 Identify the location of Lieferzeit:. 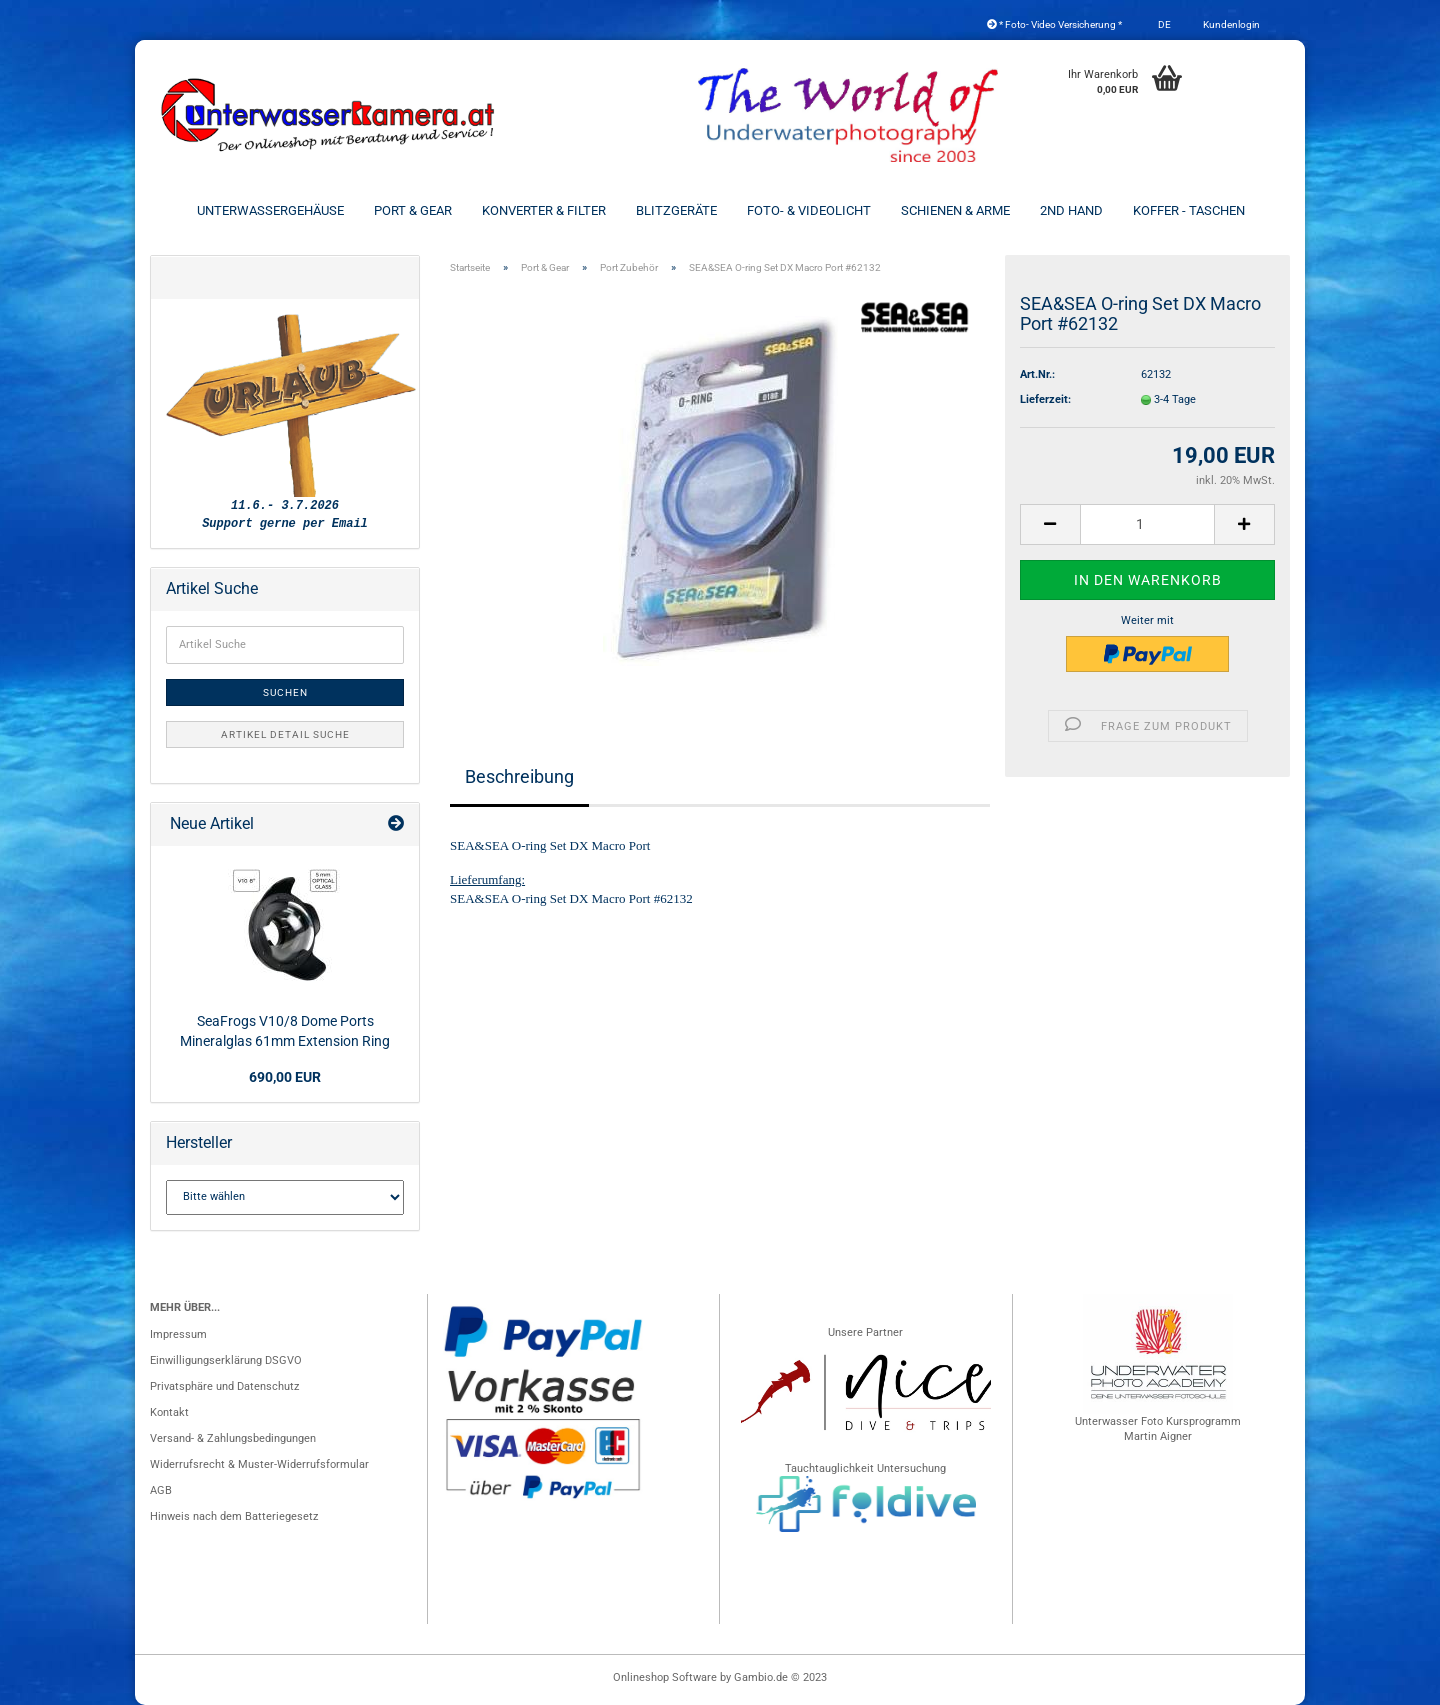
(1045, 399).